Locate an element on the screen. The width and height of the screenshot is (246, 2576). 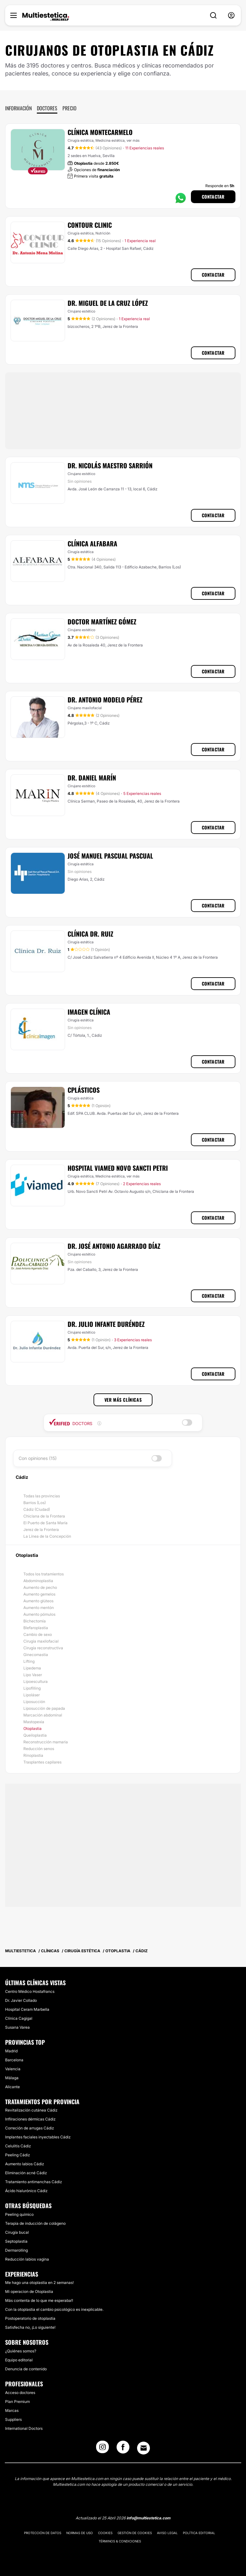
El Puerto de Santa María is located at coordinates (45, 1522).